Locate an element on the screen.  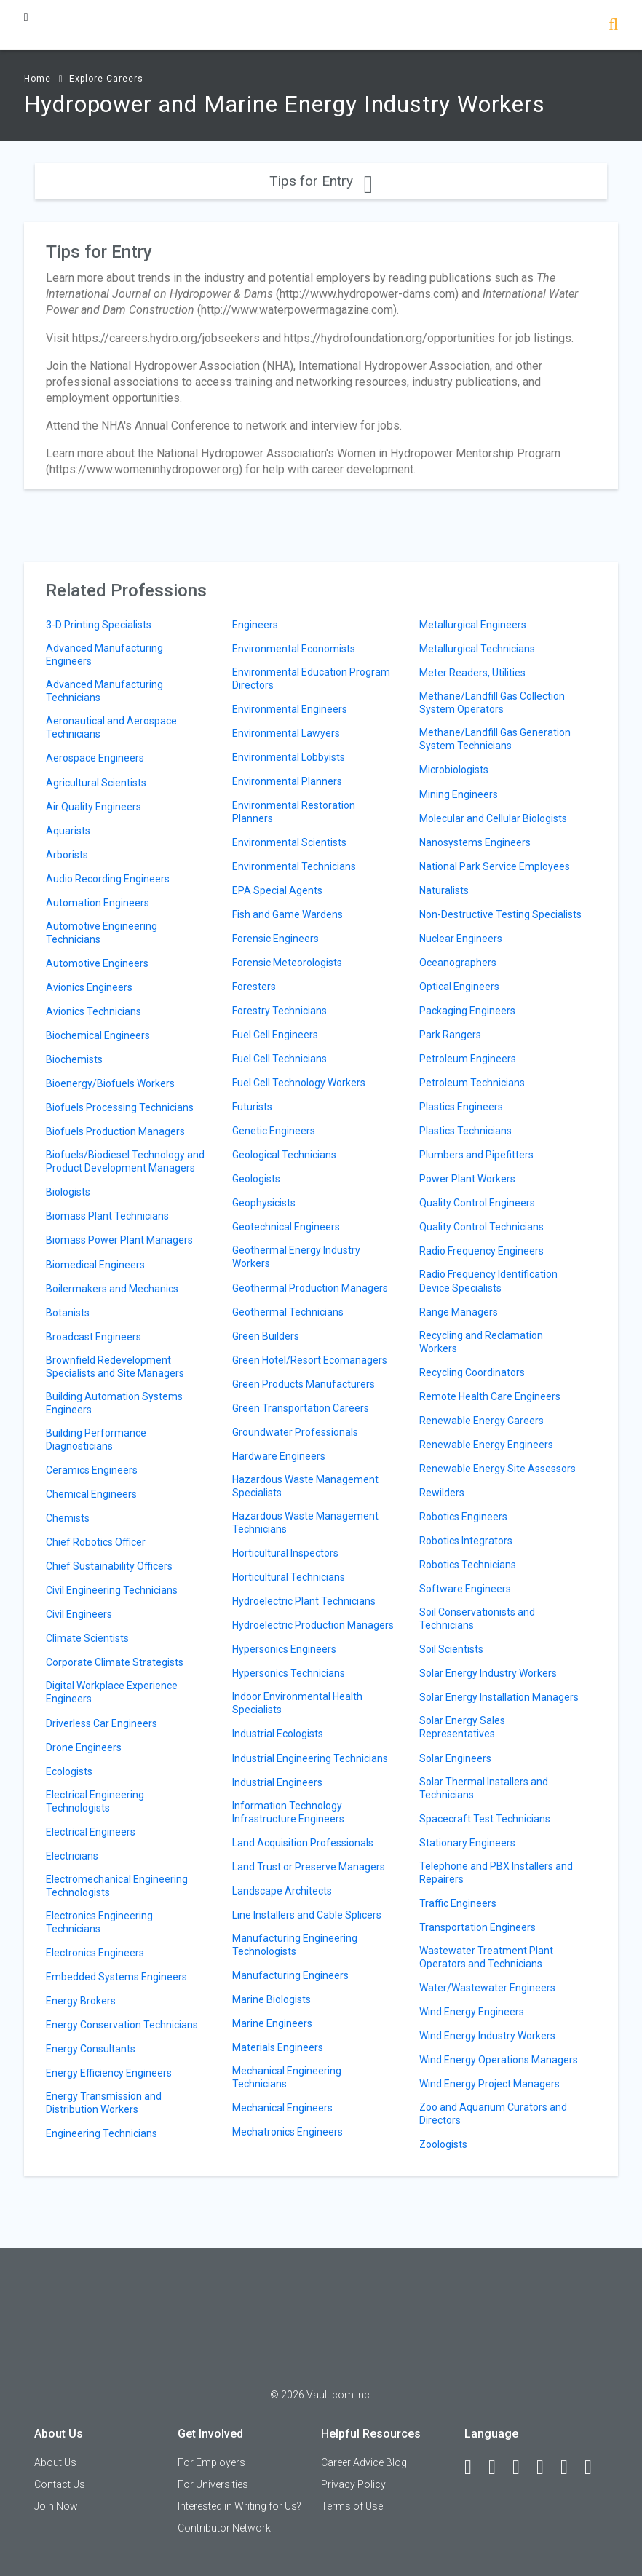
Building Performance Diagnosticians is located at coordinates (96, 1439).